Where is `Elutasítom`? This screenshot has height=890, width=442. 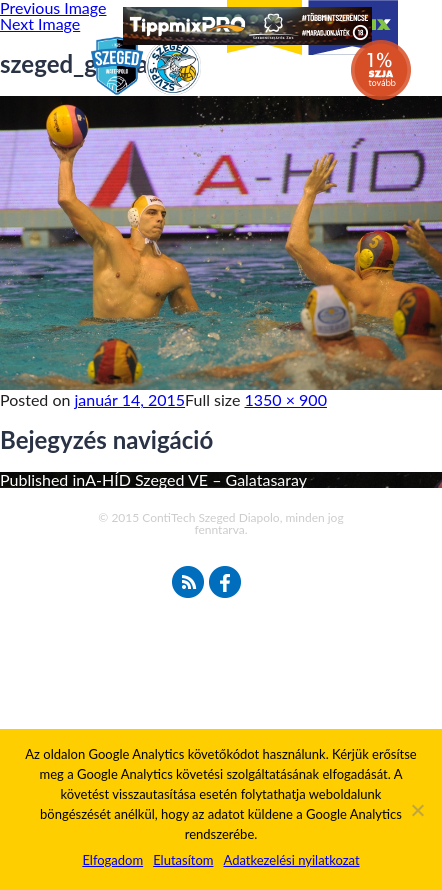 Elutasítom is located at coordinates (183, 860).